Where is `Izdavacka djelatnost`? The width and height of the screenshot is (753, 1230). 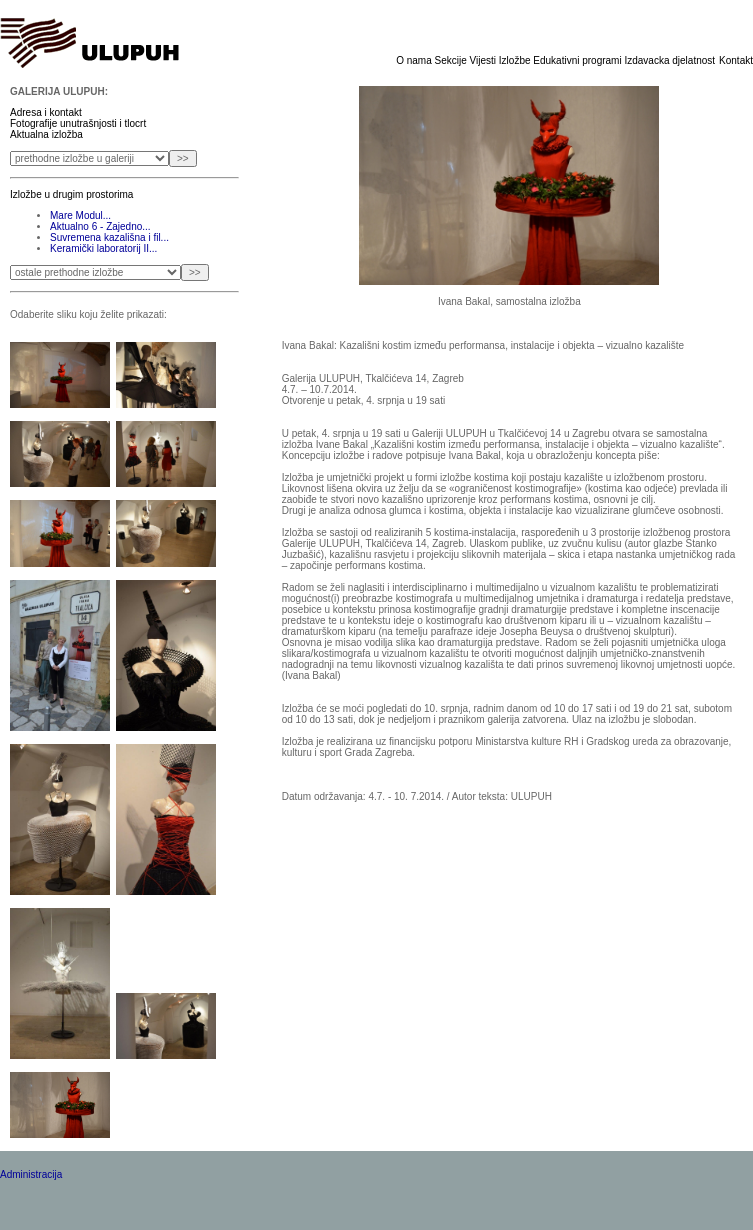
Izdavacka djelatnost is located at coordinates (669, 60).